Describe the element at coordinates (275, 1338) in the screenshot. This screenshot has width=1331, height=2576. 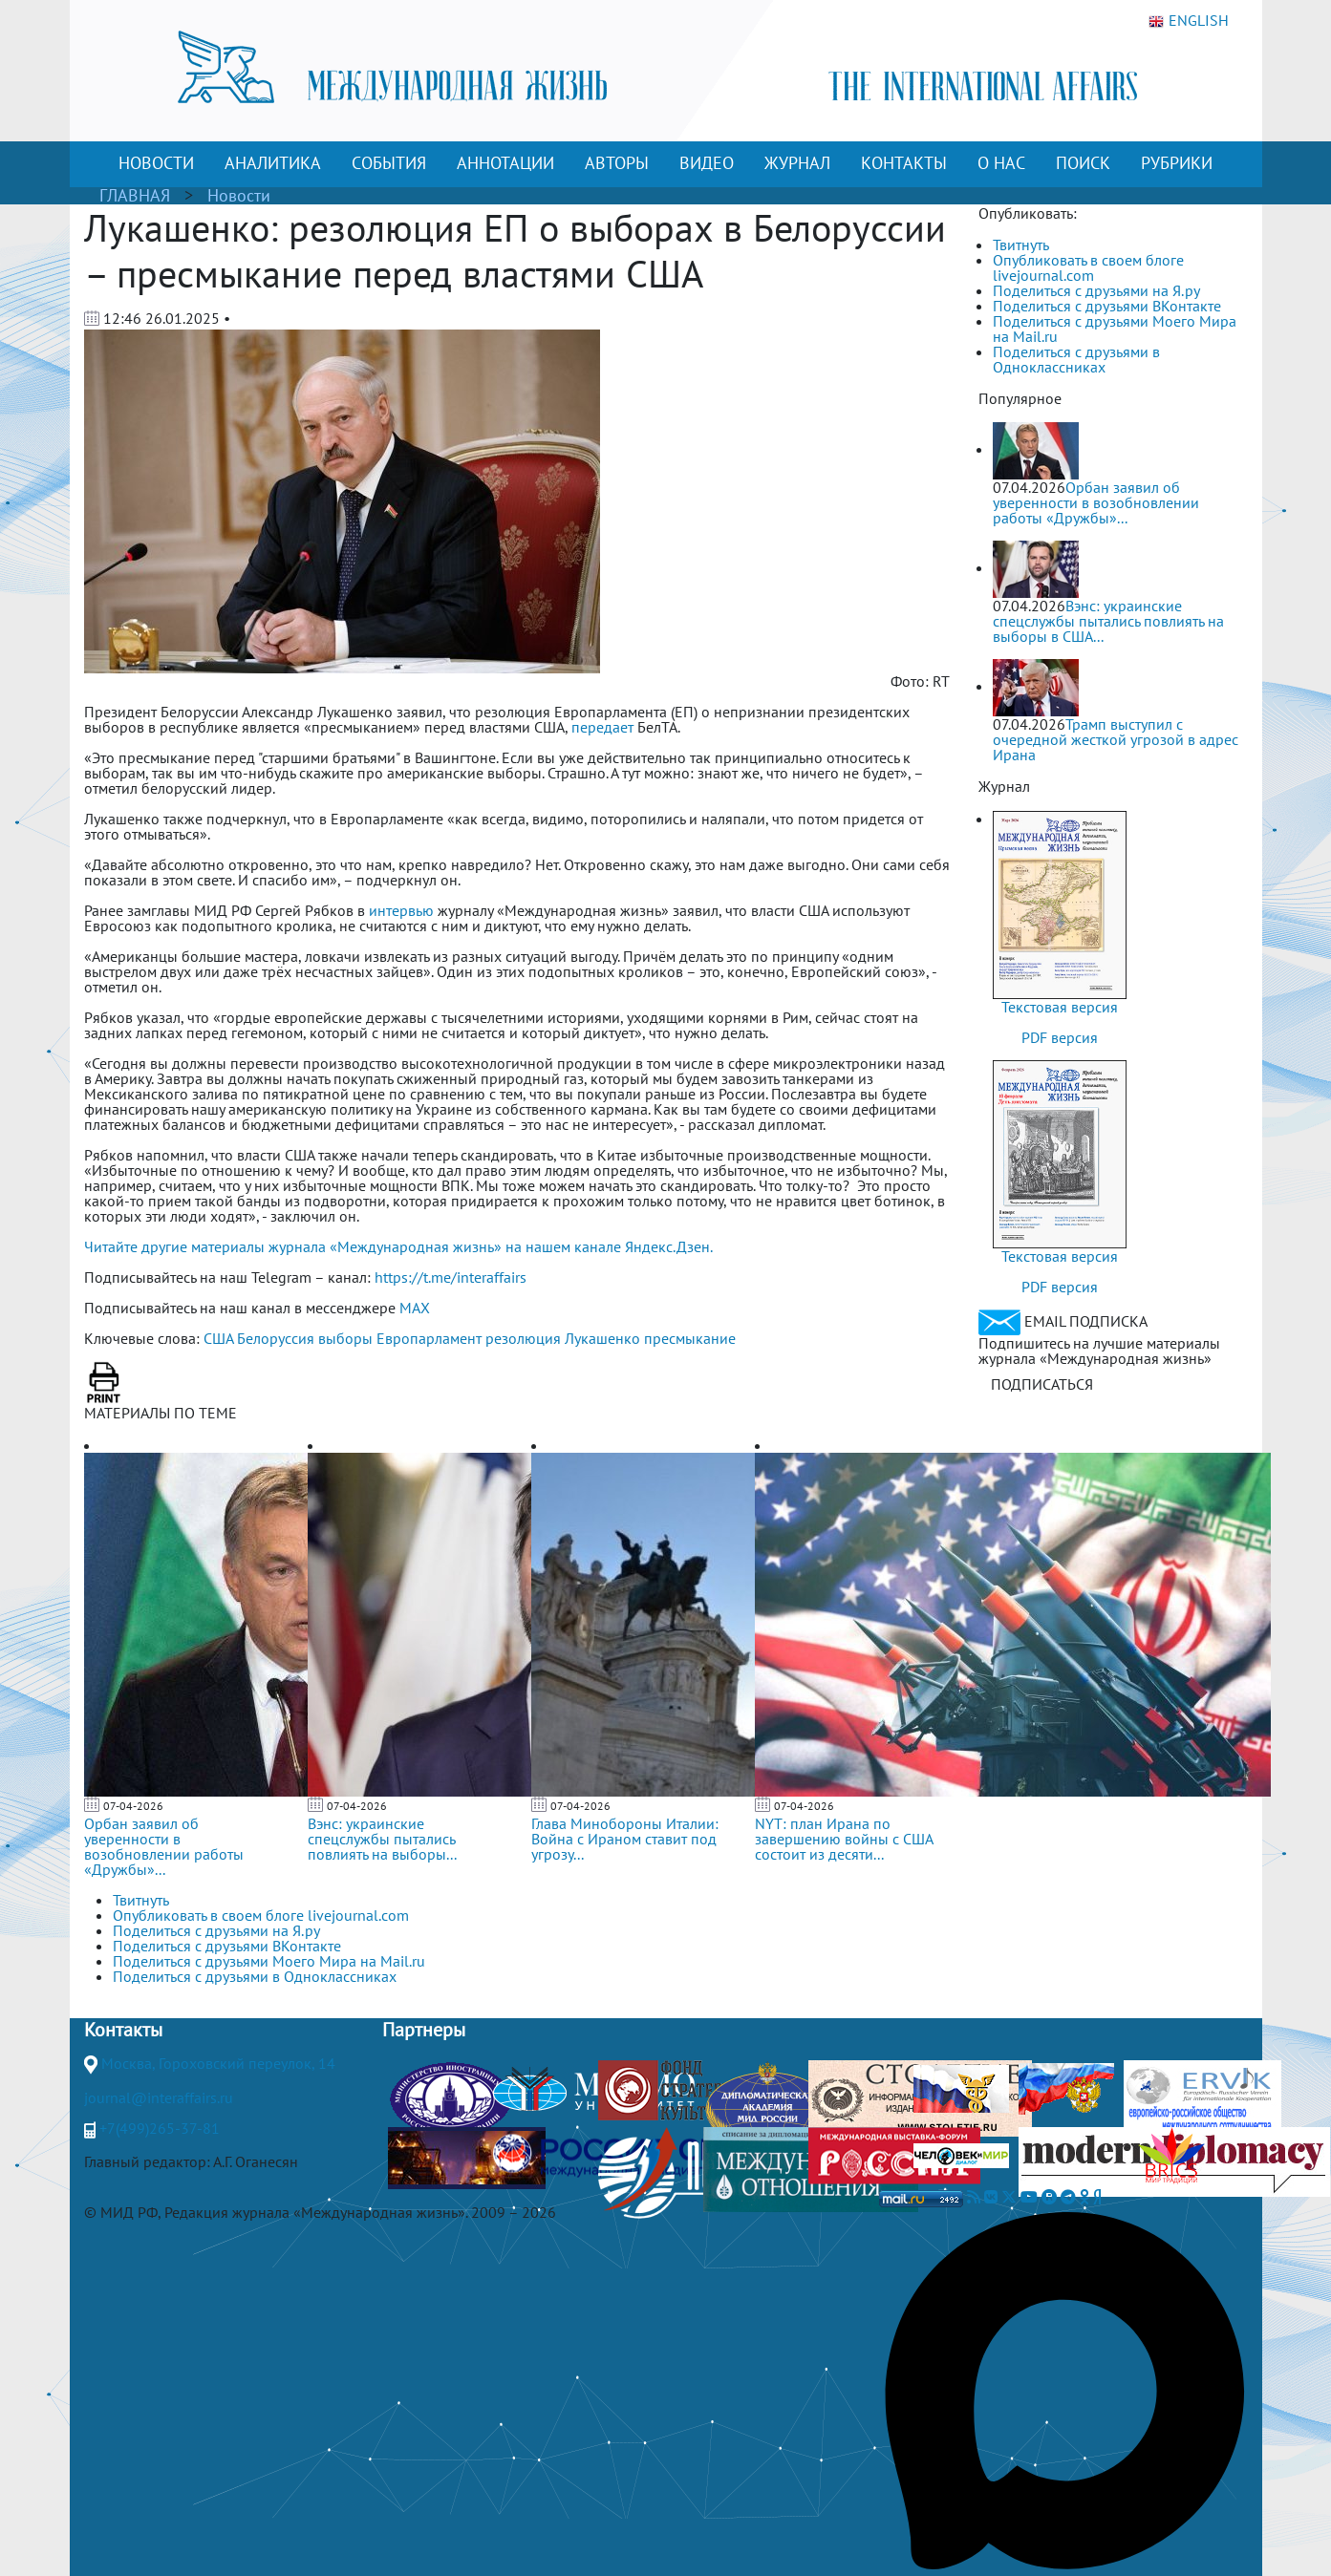
I see `Белоруссия` at that location.